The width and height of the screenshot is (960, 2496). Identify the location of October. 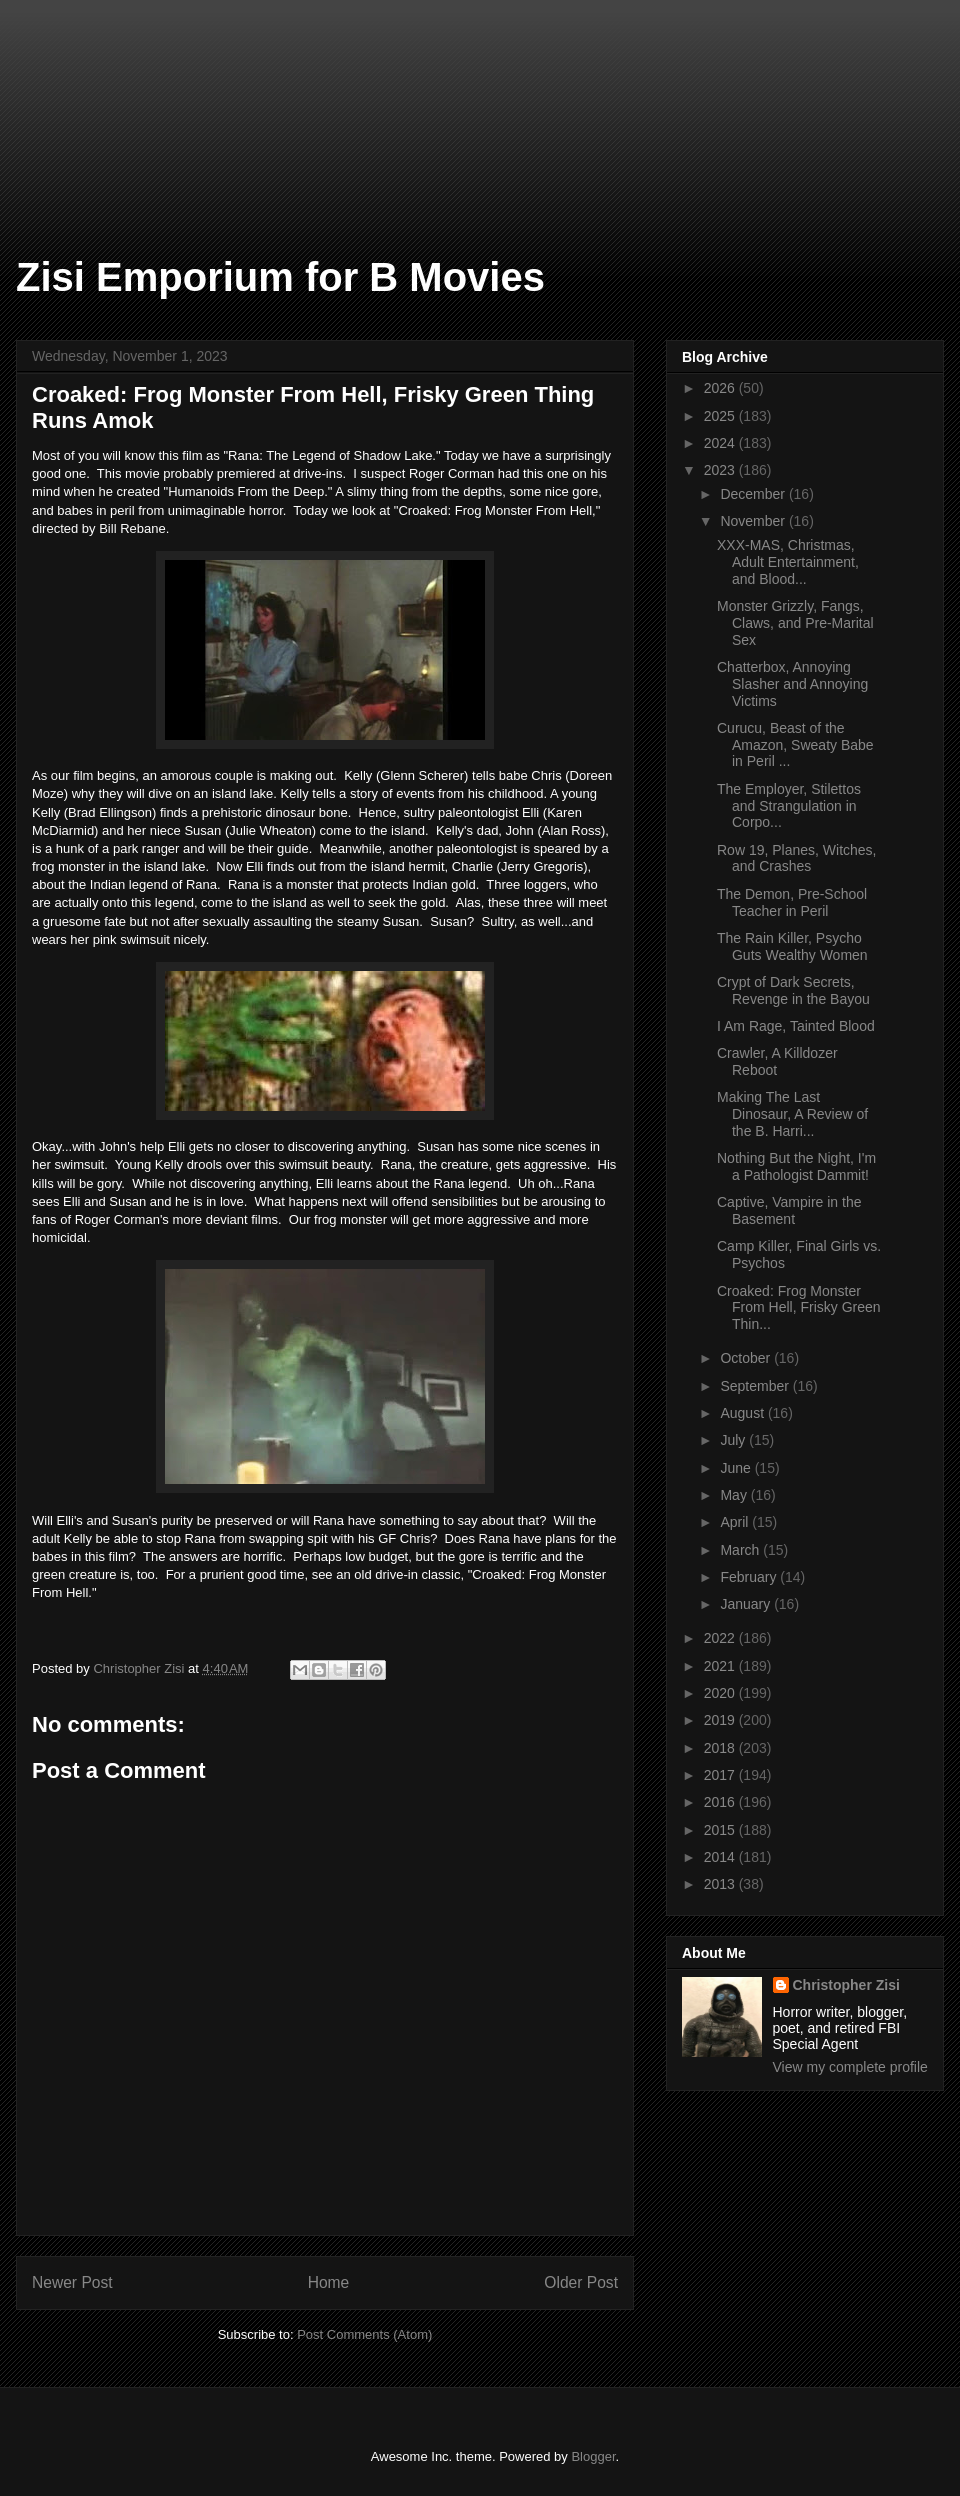
(747, 1358).